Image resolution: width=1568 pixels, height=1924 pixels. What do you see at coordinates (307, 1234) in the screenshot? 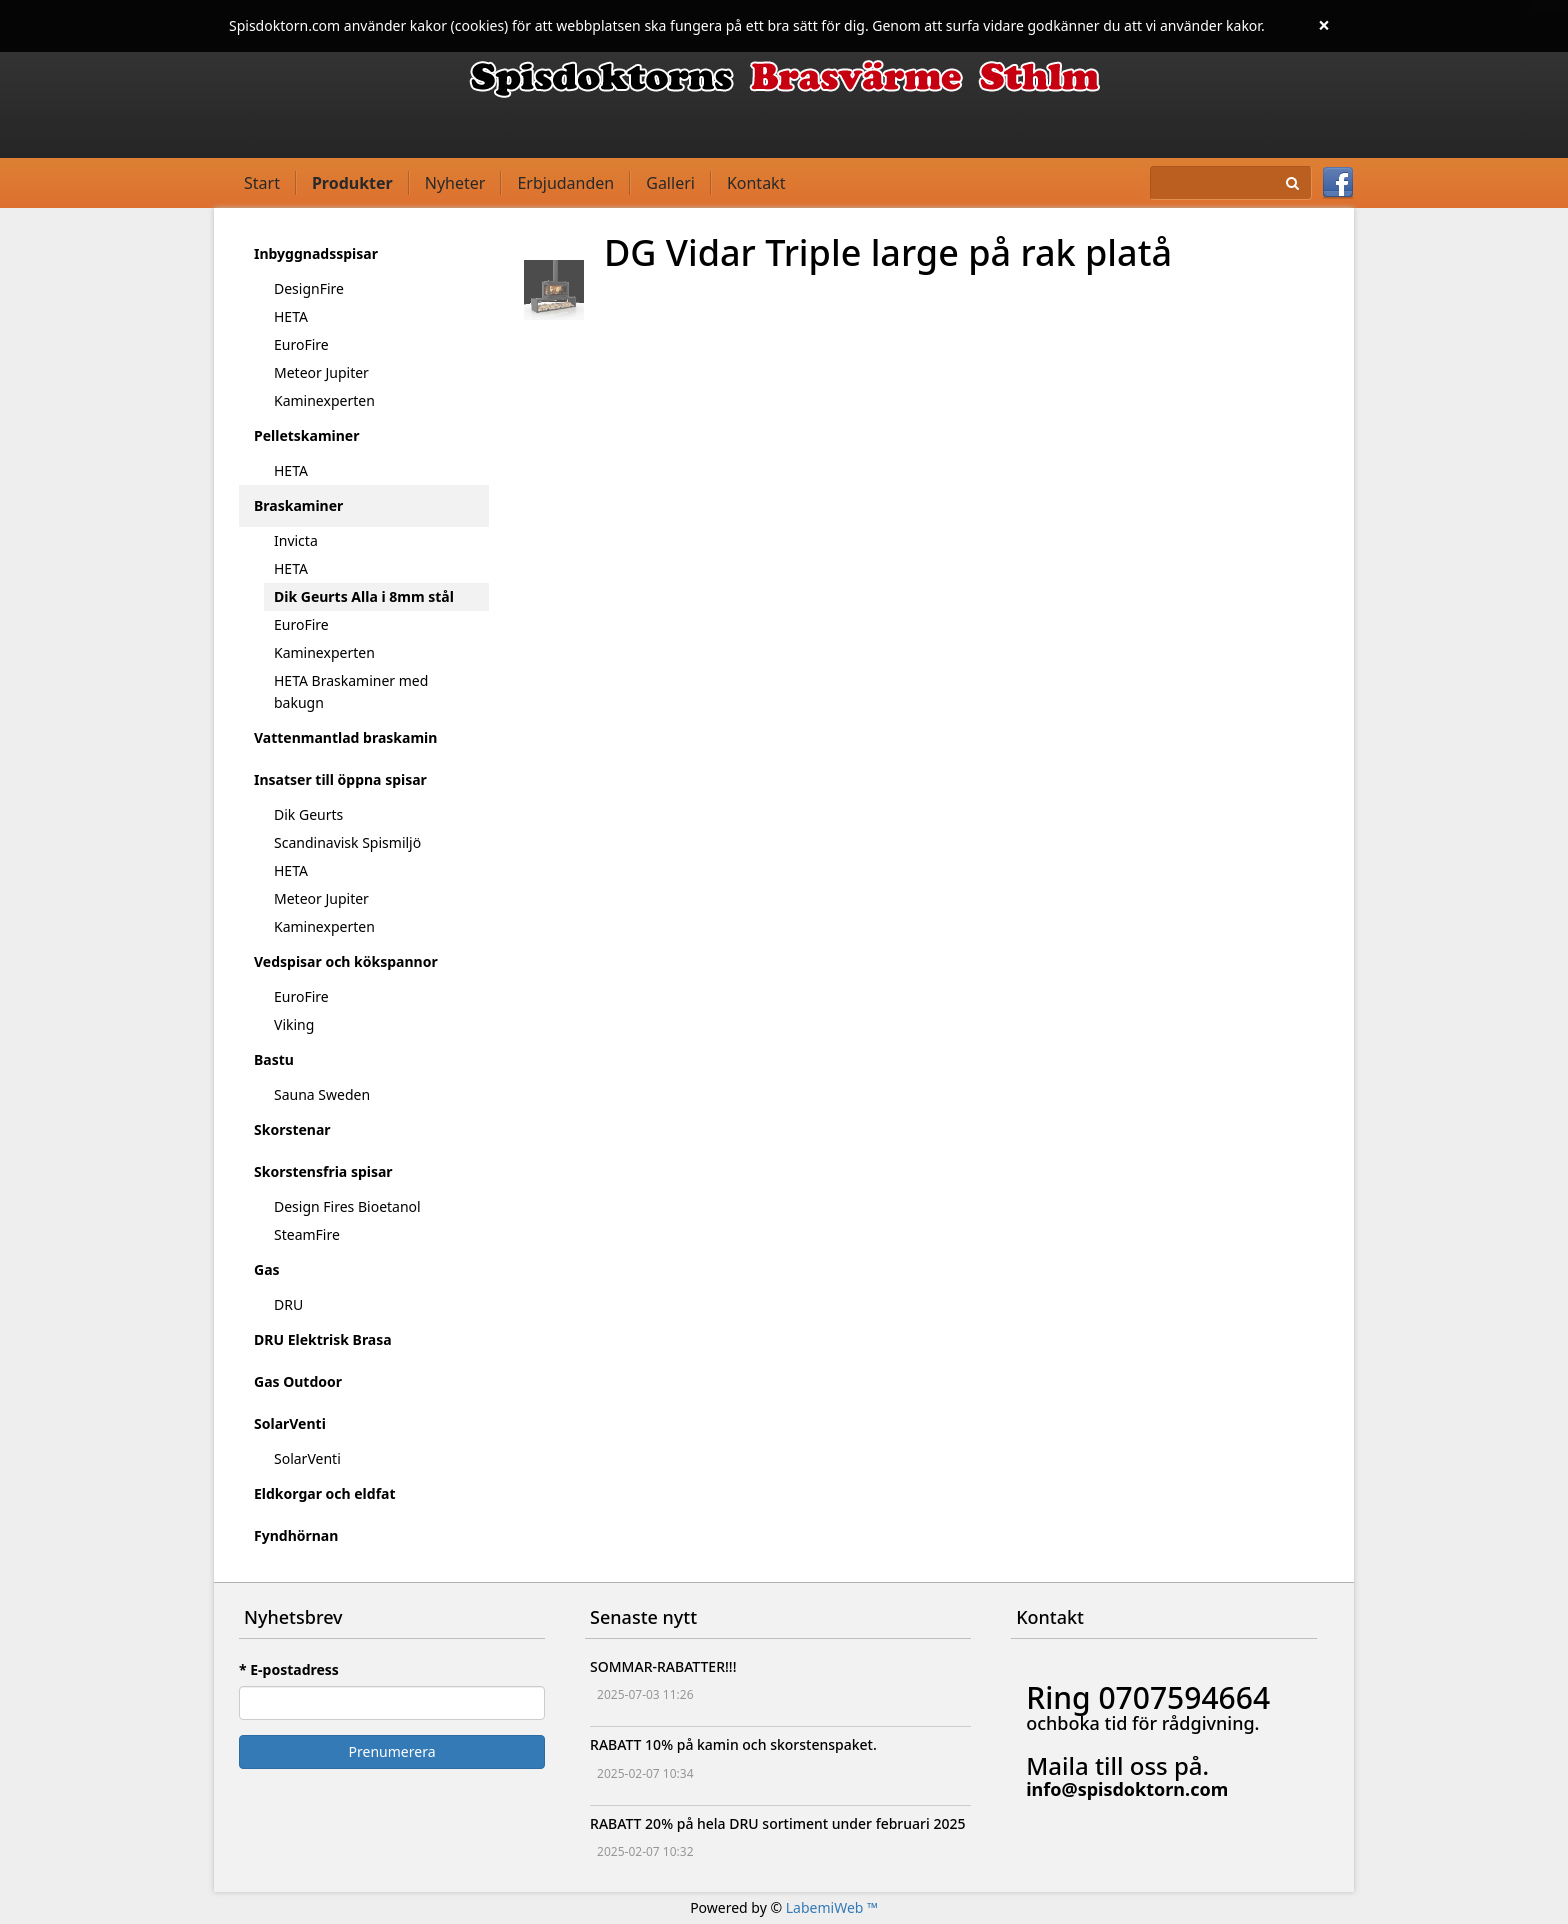
I see `SteamFire` at bounding box center [307, 1234].